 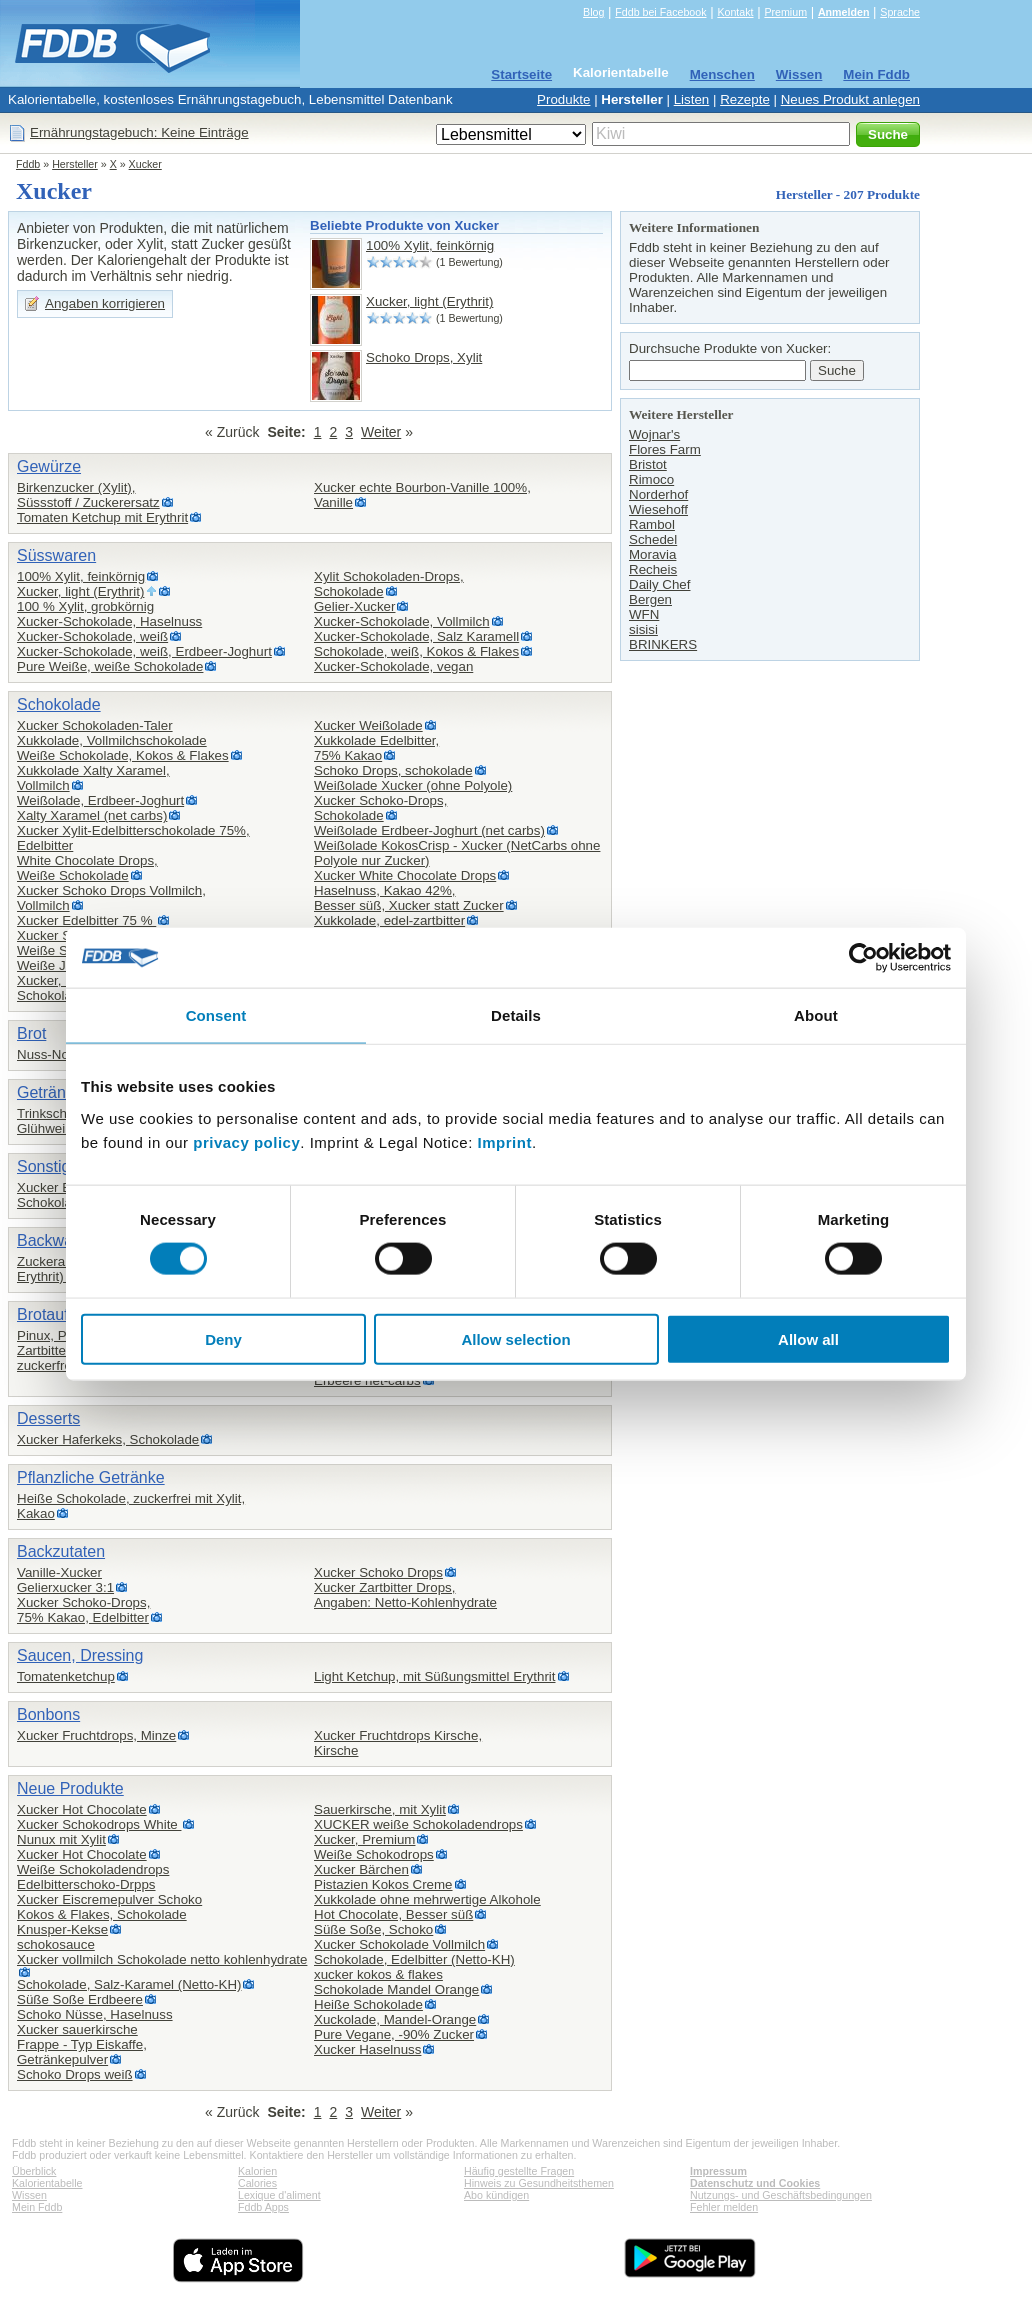 What do you see at coordinates (96, 1735) in the screenshot?
I see `Xucker Fruchtdrops, Minze` at bounding box center [96, 1735].